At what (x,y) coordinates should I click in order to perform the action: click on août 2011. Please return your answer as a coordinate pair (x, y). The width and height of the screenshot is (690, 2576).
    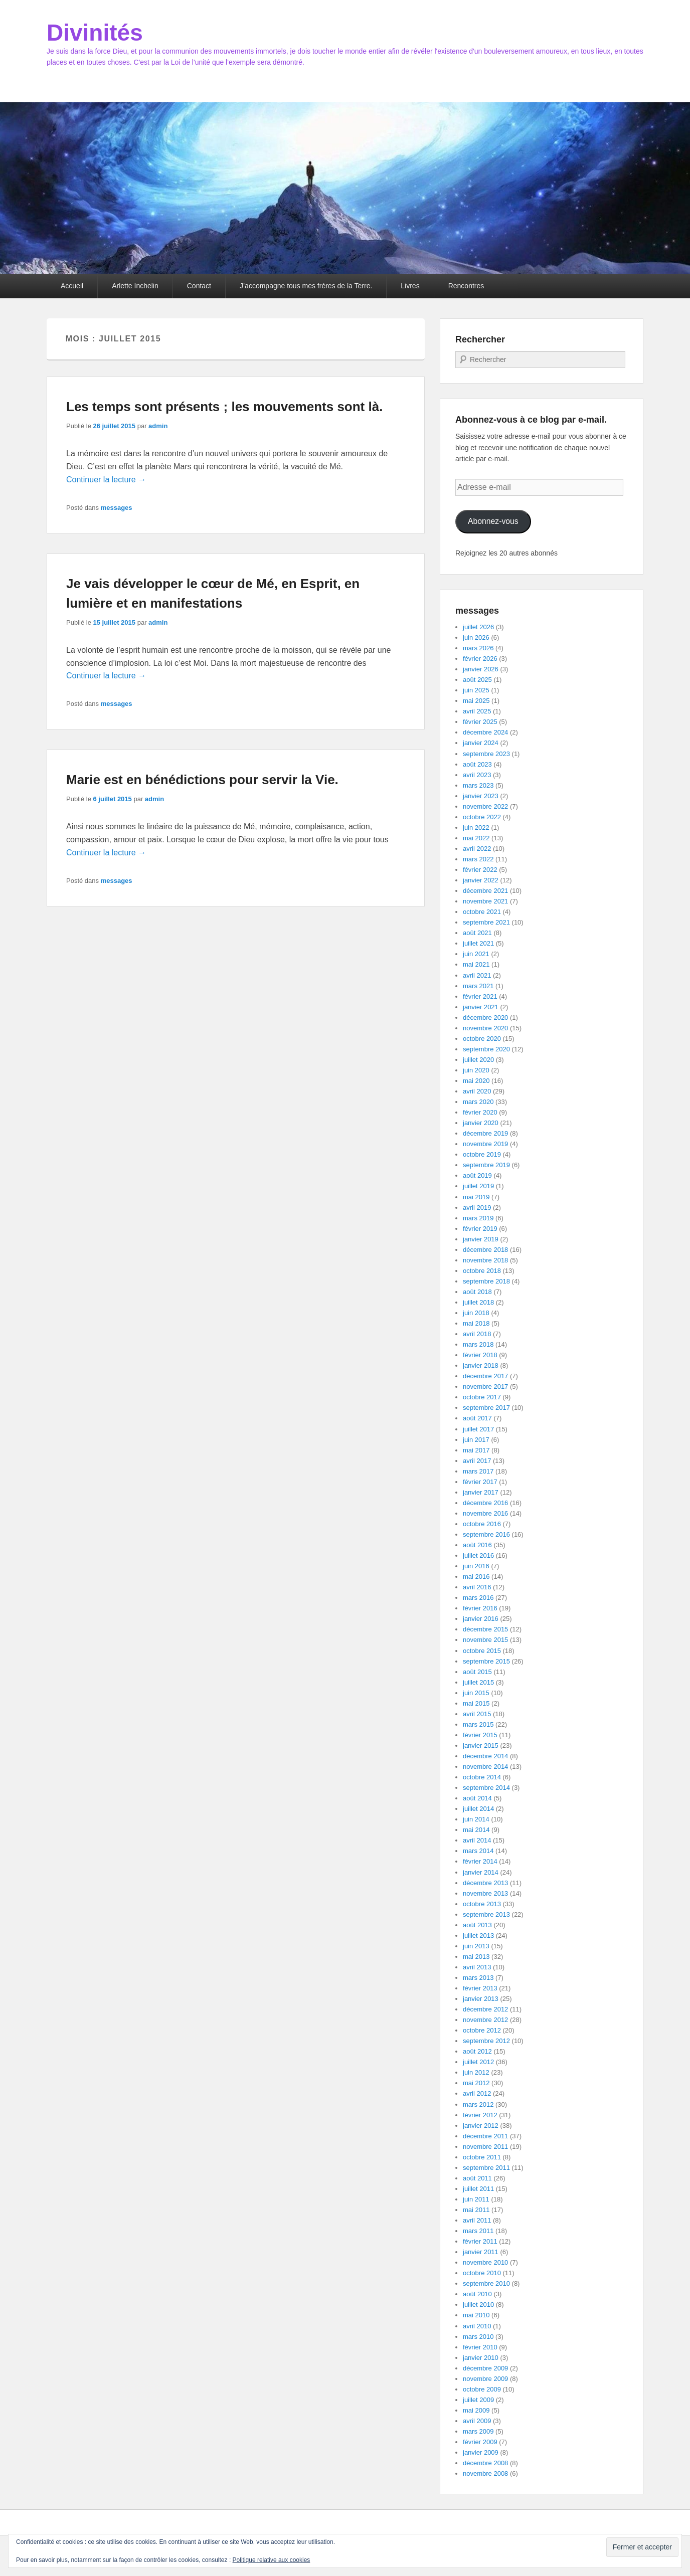
    Looking at the image, I should click on (477, 2178).